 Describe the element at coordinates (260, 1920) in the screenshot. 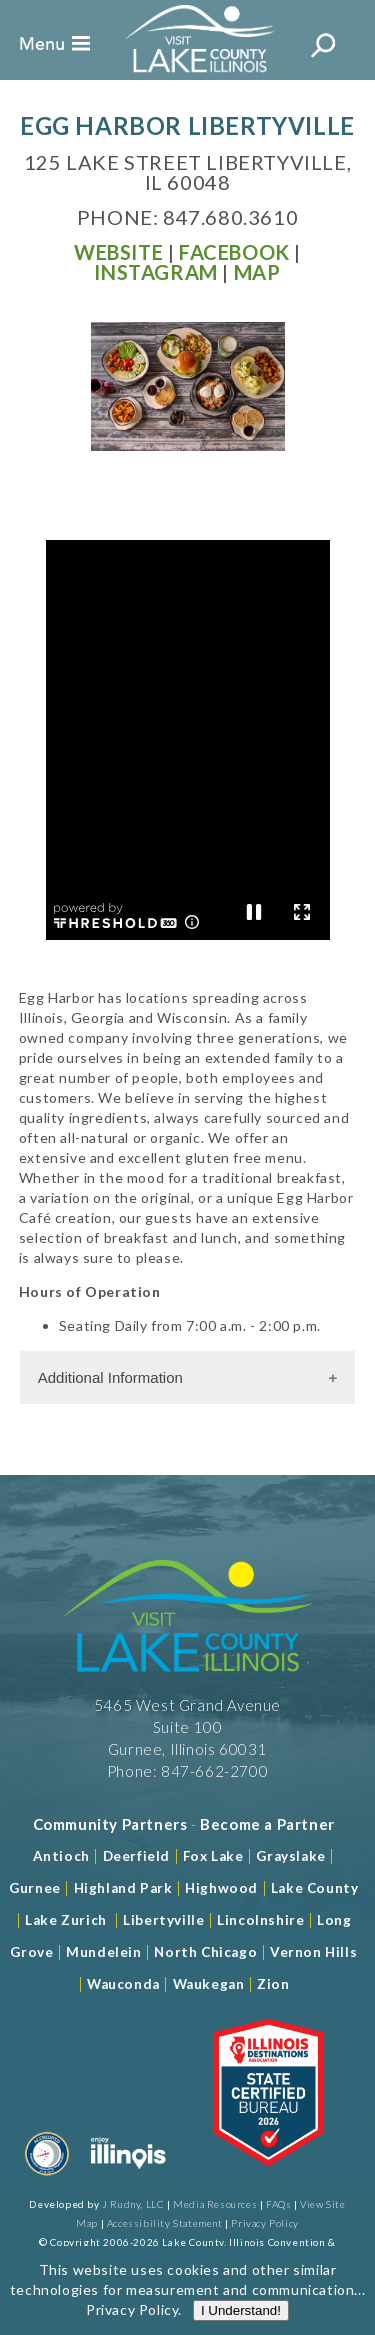

I see `Lincolnshire [Read more about Lincolnshire]` at that location.